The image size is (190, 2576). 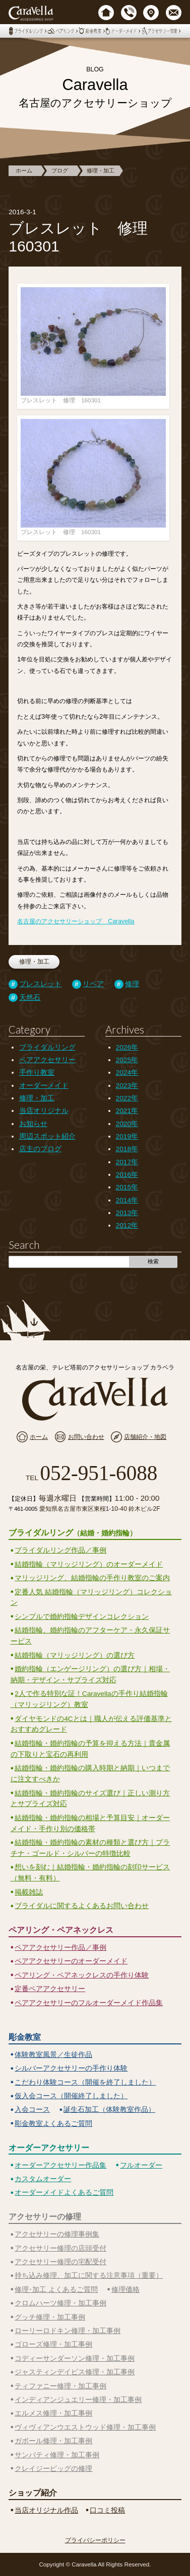 What do you see at coordinates (127, 1110) in the screenshot?
I see `2021年` at bounding box center [127, 1110].